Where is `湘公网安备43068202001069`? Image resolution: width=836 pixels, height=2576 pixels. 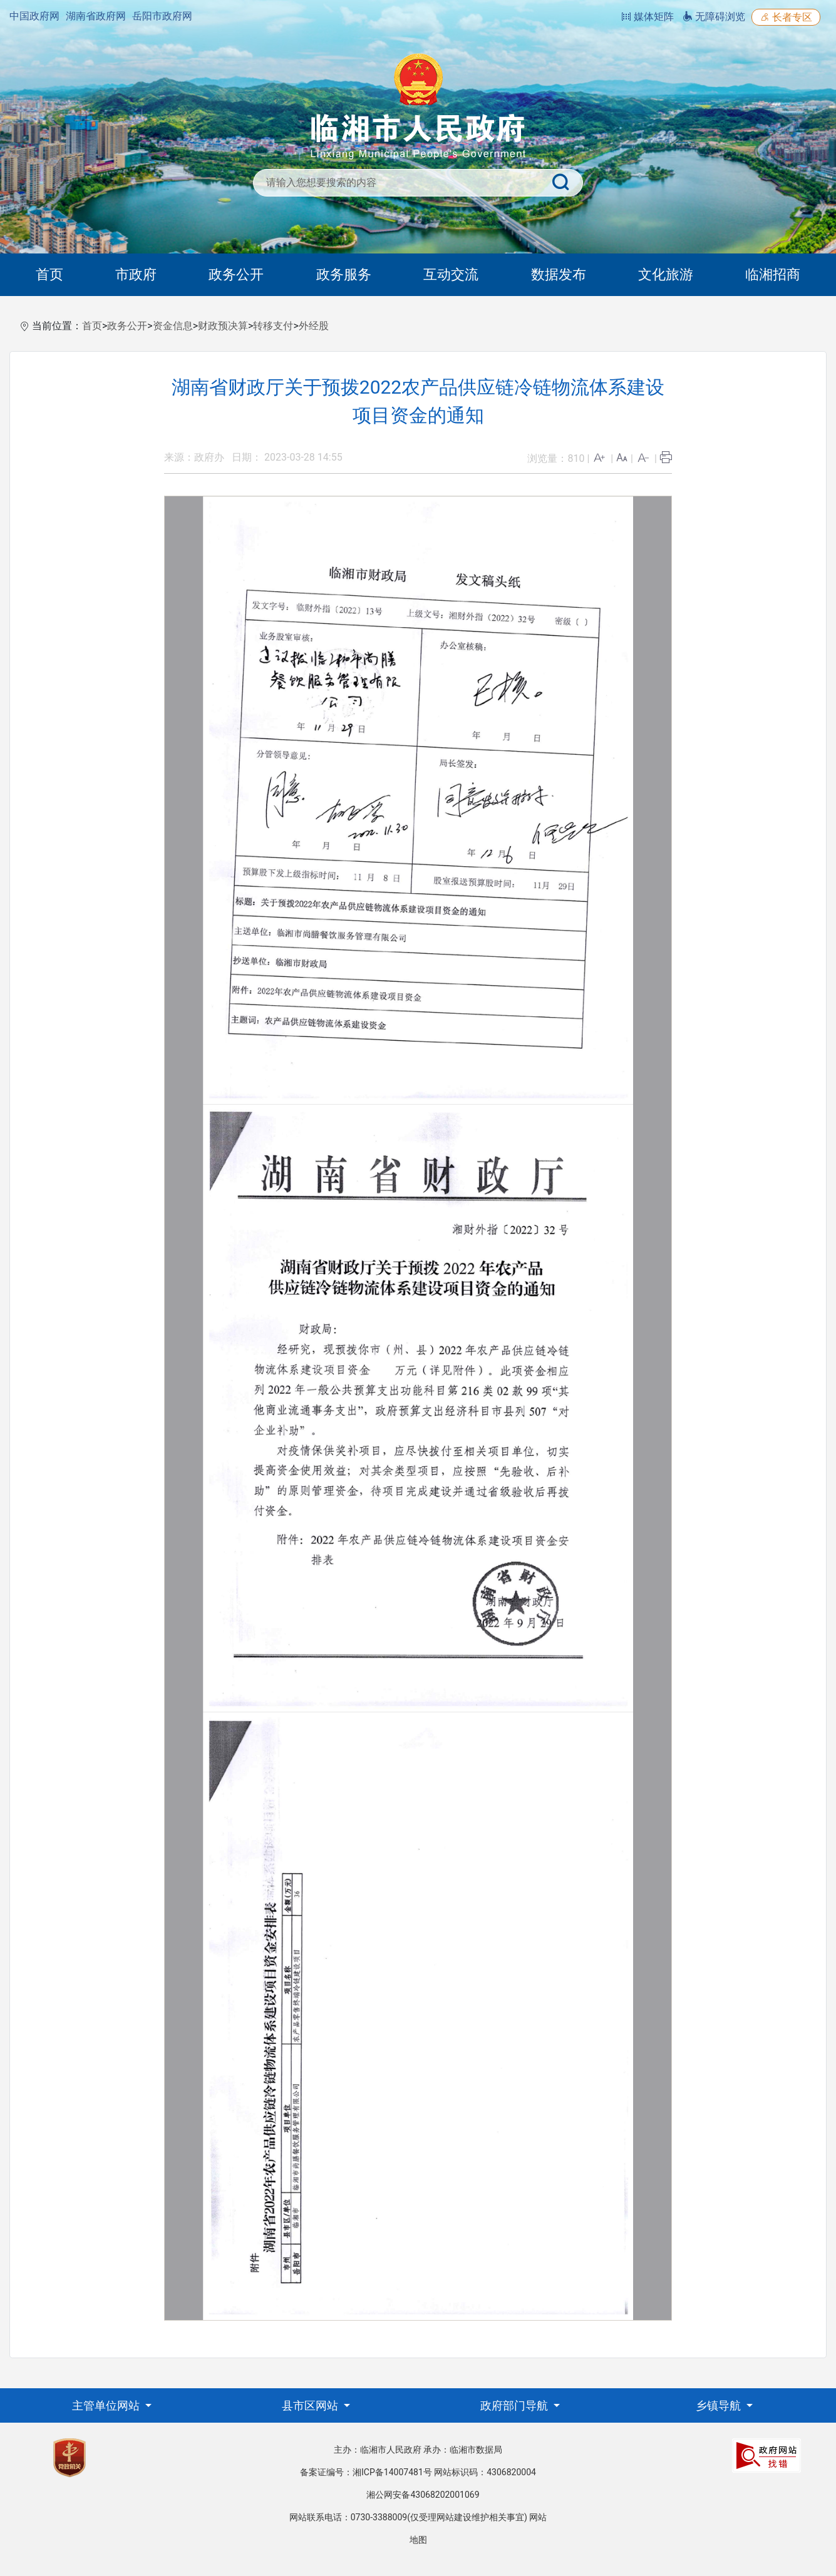 湘公网安备43068202001069 is located at coordinates (422, 2495).